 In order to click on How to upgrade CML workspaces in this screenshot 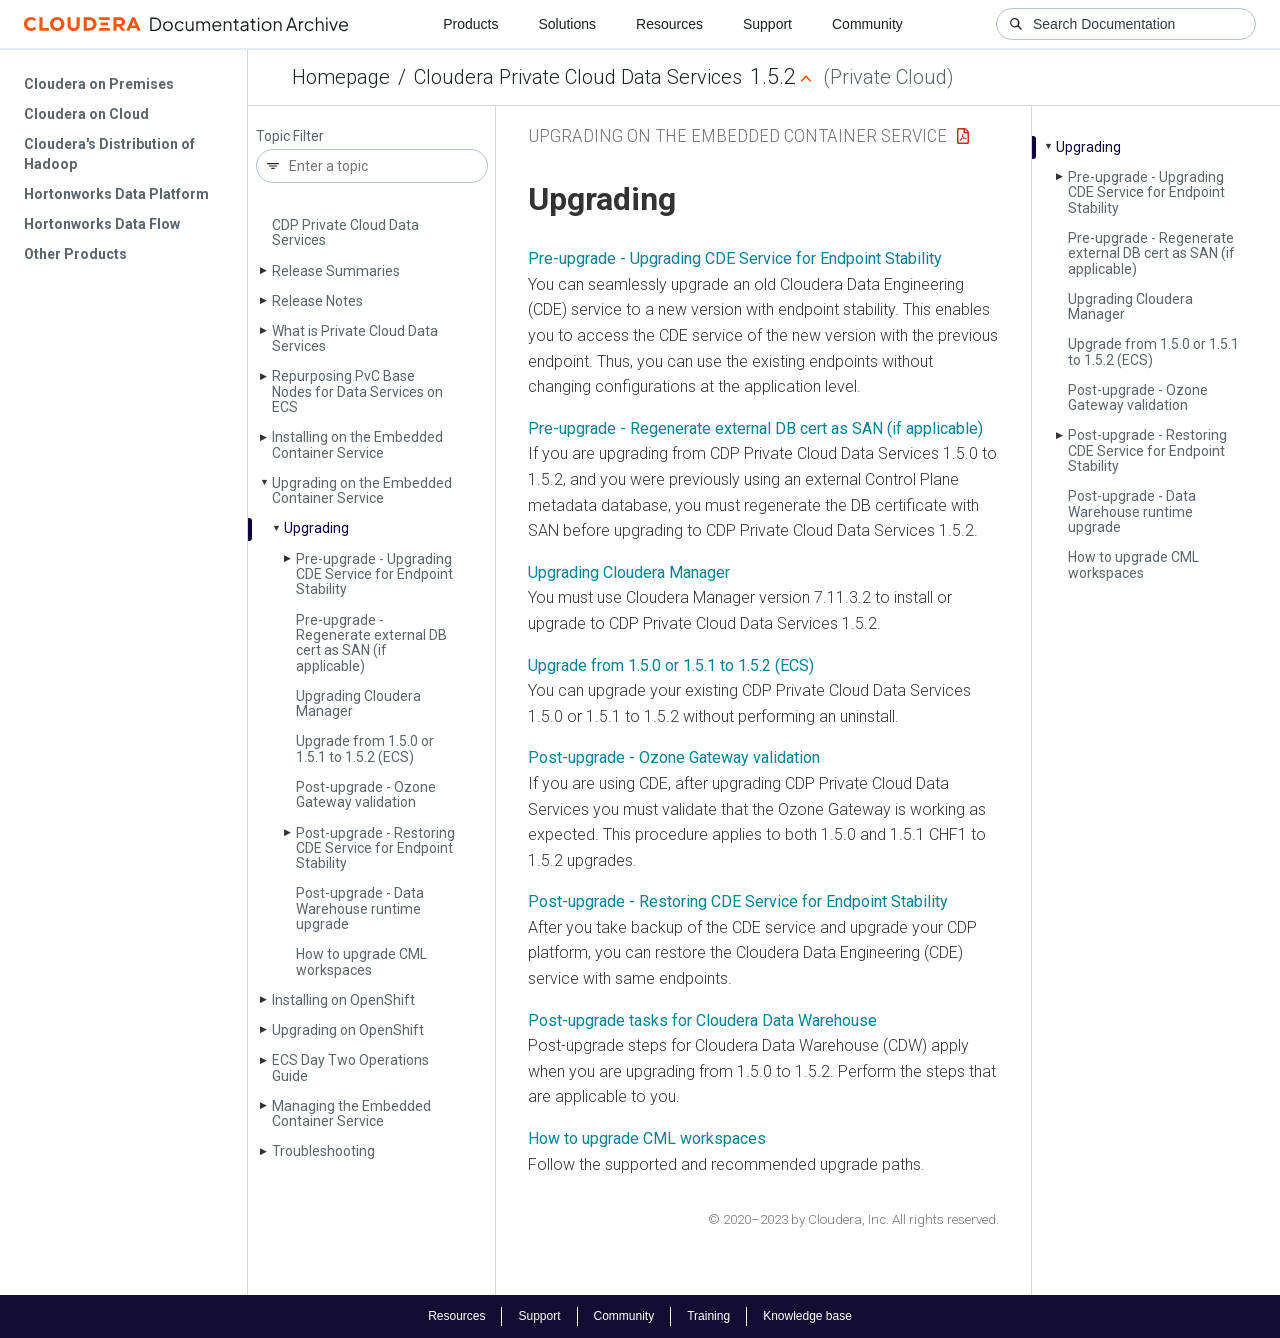, I will do `click(361, 961)`.